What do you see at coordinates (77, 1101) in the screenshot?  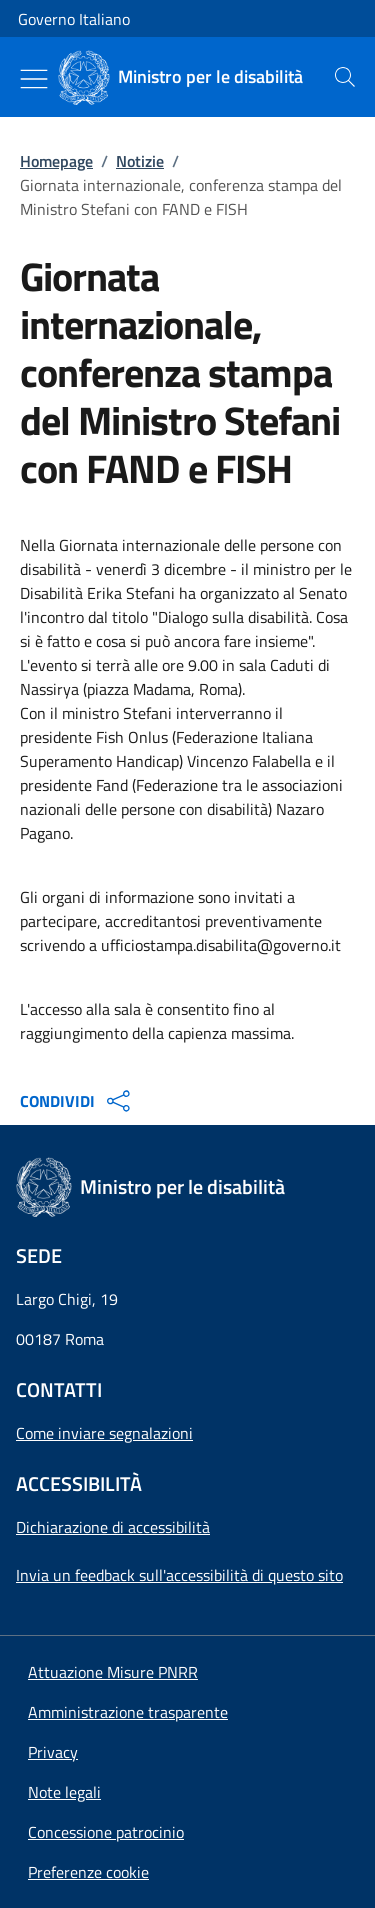 I see `CONDIVIDI [Apri opzioni di condivisione]` at bounding box center [77, 1101].